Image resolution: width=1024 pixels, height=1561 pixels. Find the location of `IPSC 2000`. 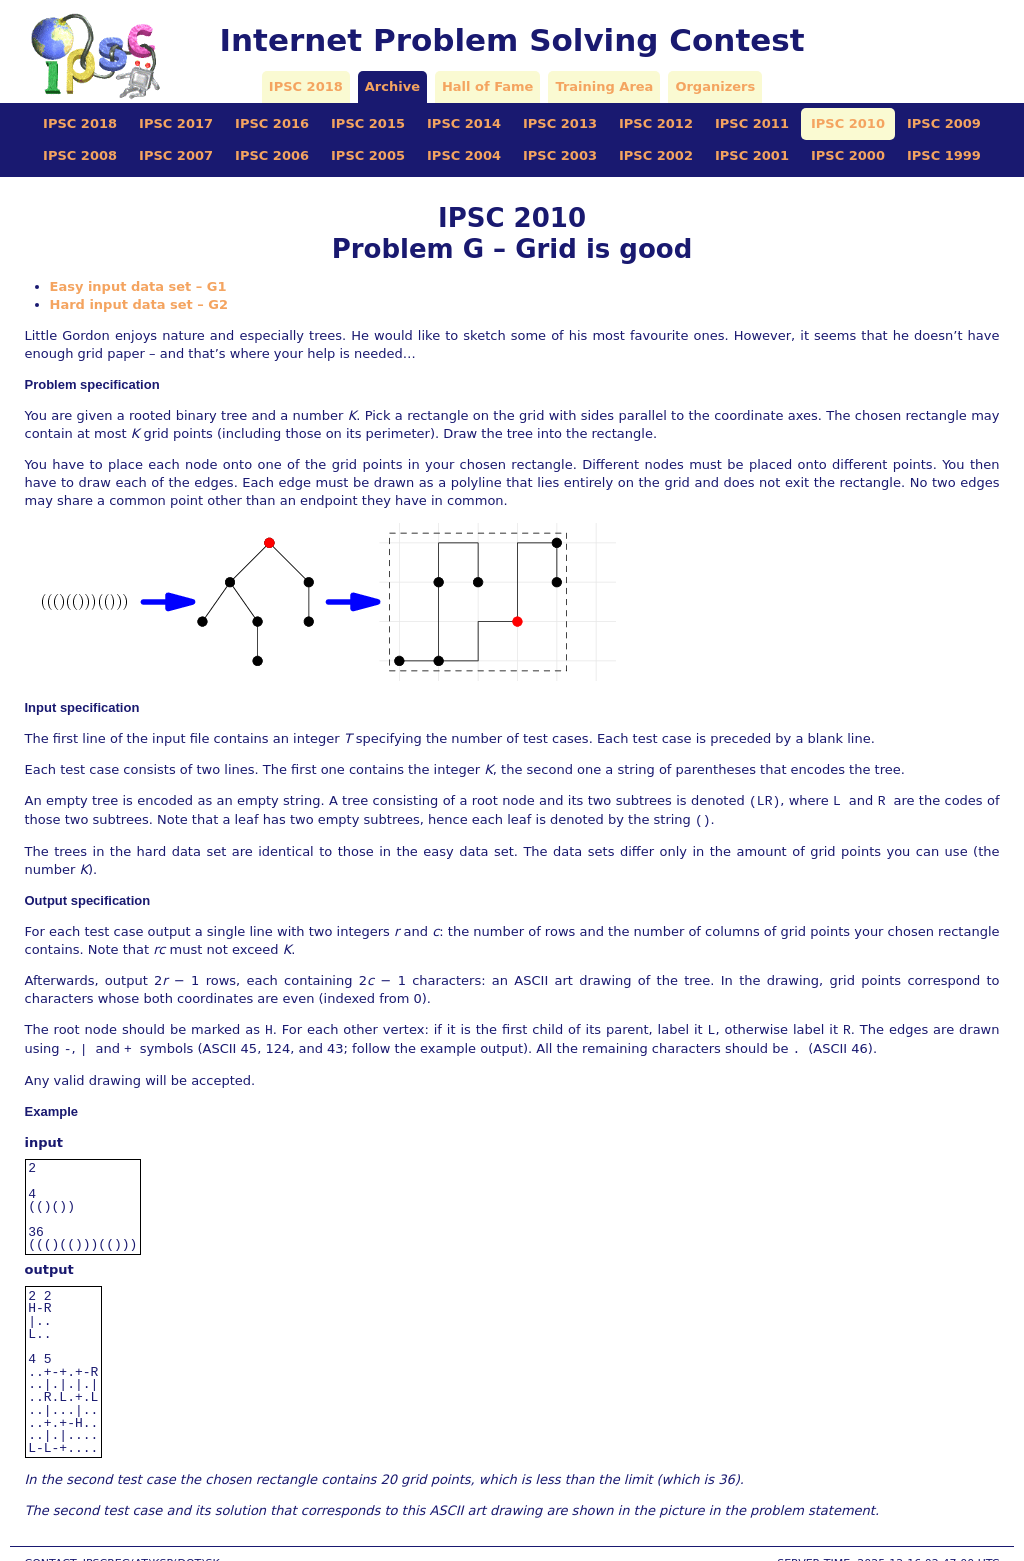

IPSC 2000 is located at coordinates (848, 155).